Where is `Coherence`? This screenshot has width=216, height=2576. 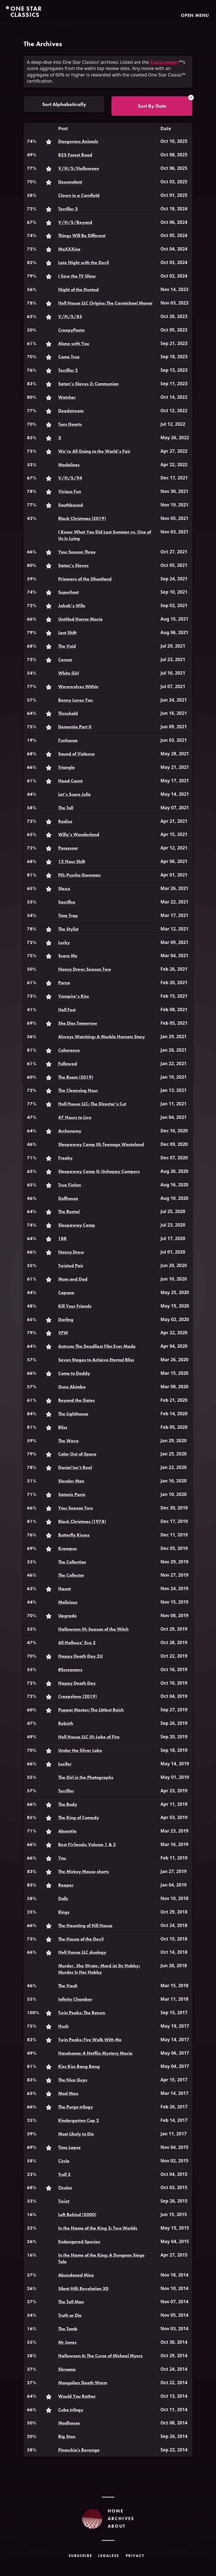
Coherence is located at coordinates (69, 1050).